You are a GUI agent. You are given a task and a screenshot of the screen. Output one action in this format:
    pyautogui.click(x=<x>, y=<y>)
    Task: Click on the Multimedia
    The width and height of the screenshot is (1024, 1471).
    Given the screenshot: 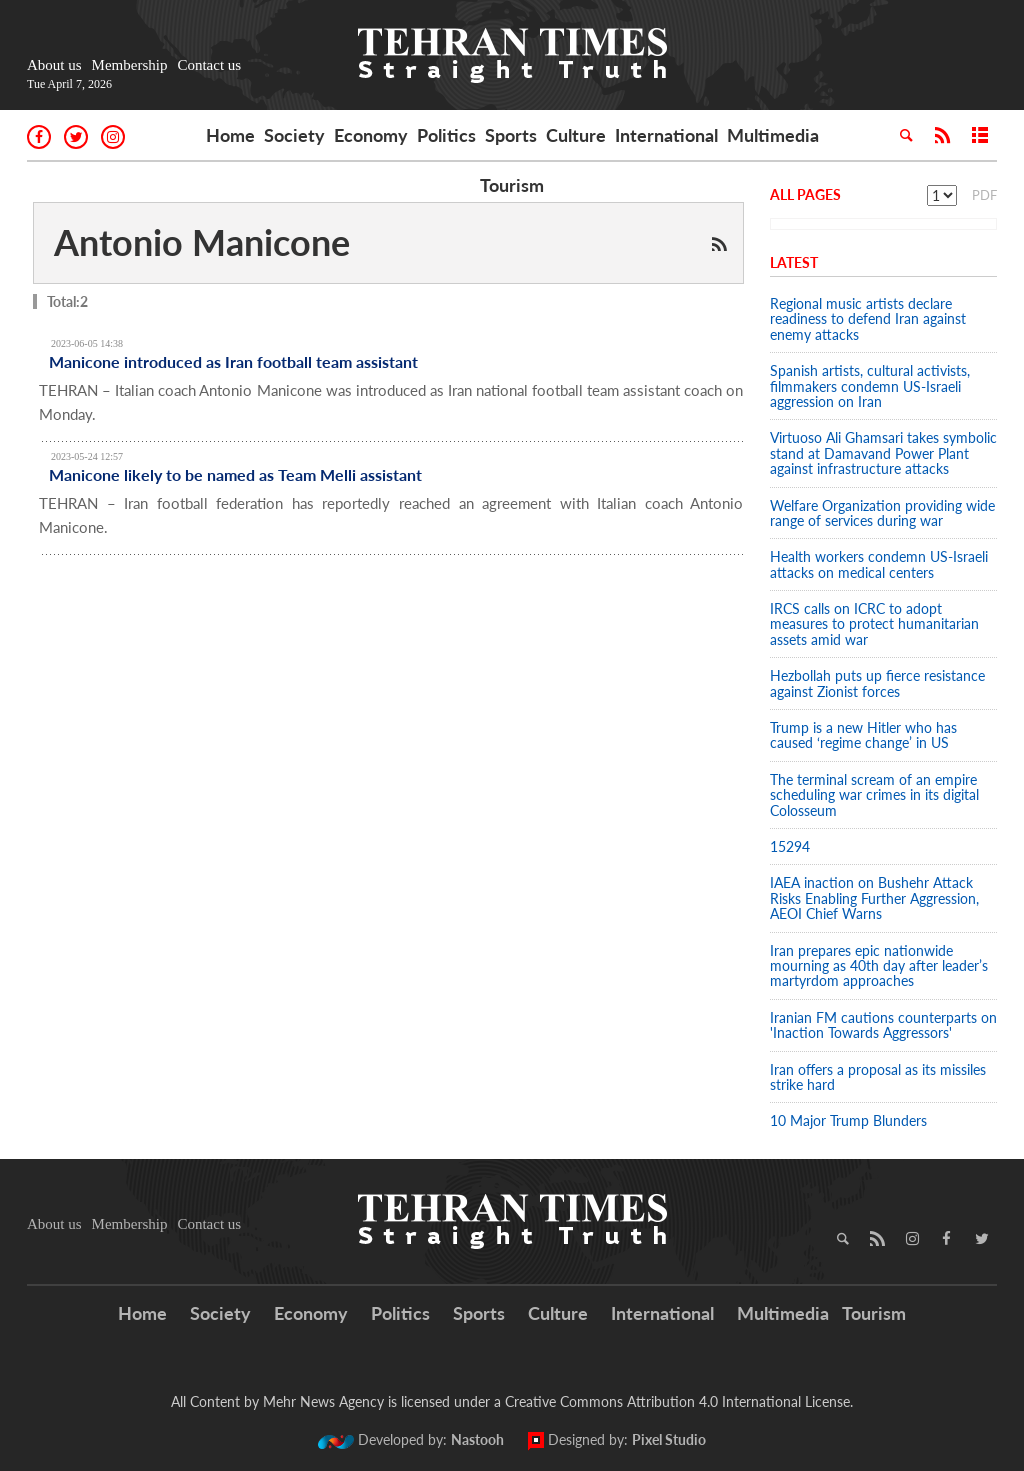 What is the action you would take?
    pyautogui.click(x=773, y=135)
    